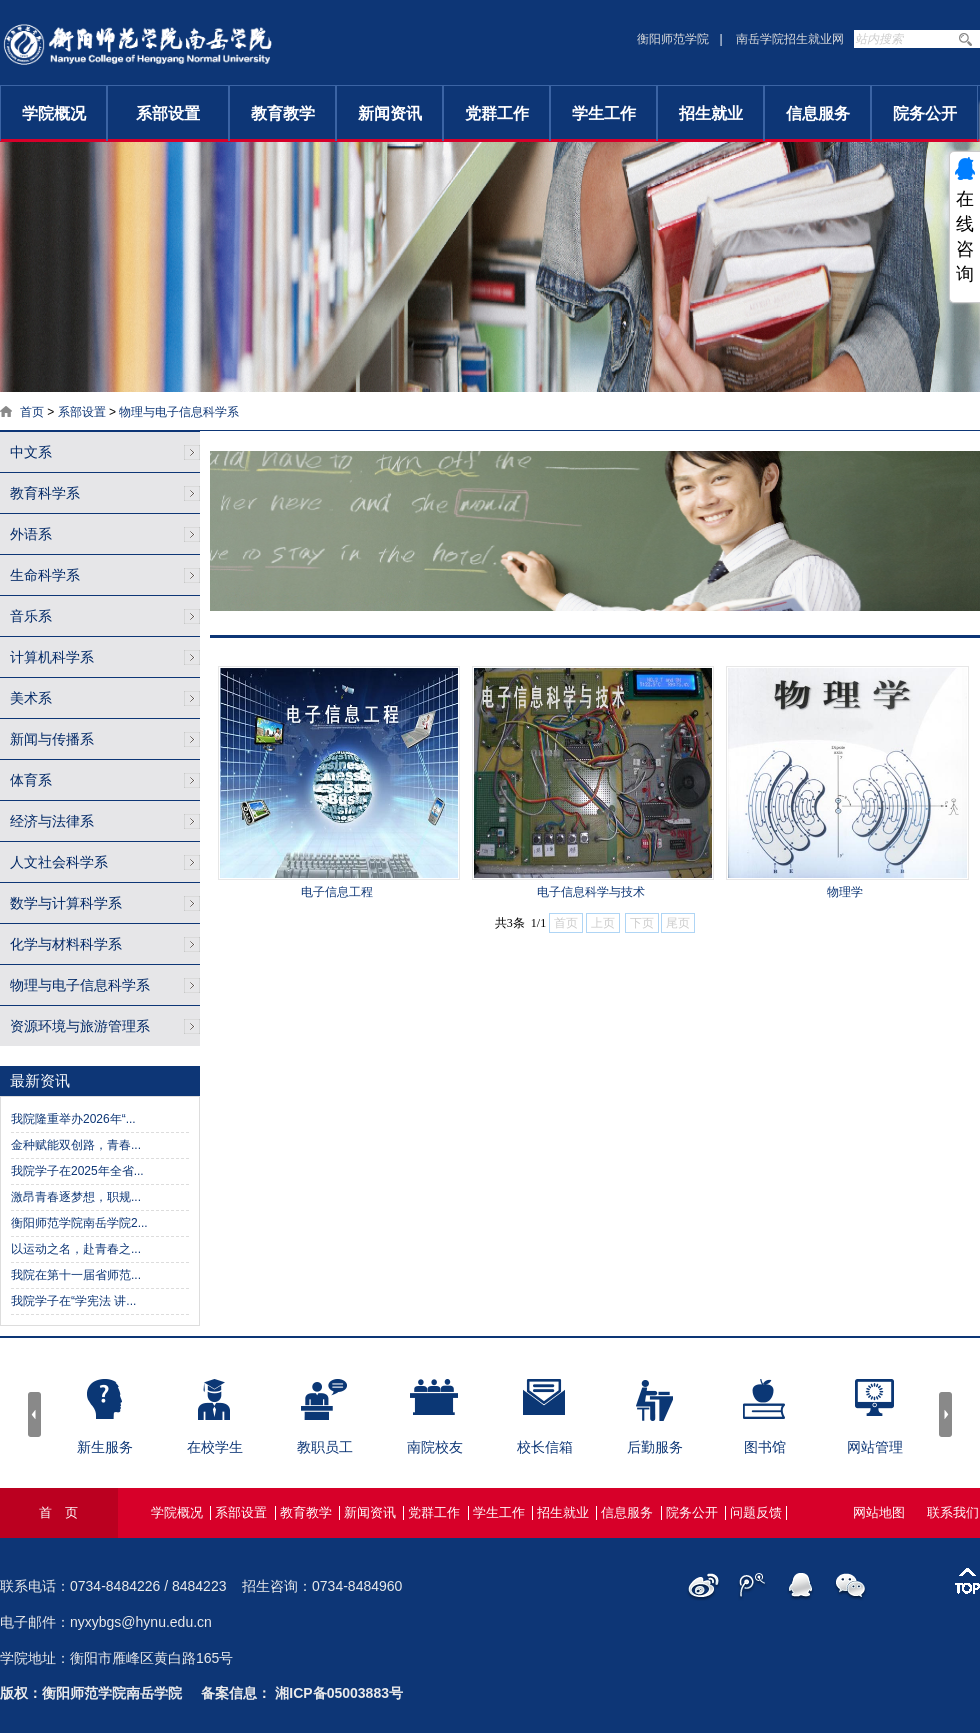 This screenshot has width=980, height=1733. What do you see at coordinates (591, 892) in the screenshot?
I see `电子信息科学与技术` at bounding box center [591, 892].